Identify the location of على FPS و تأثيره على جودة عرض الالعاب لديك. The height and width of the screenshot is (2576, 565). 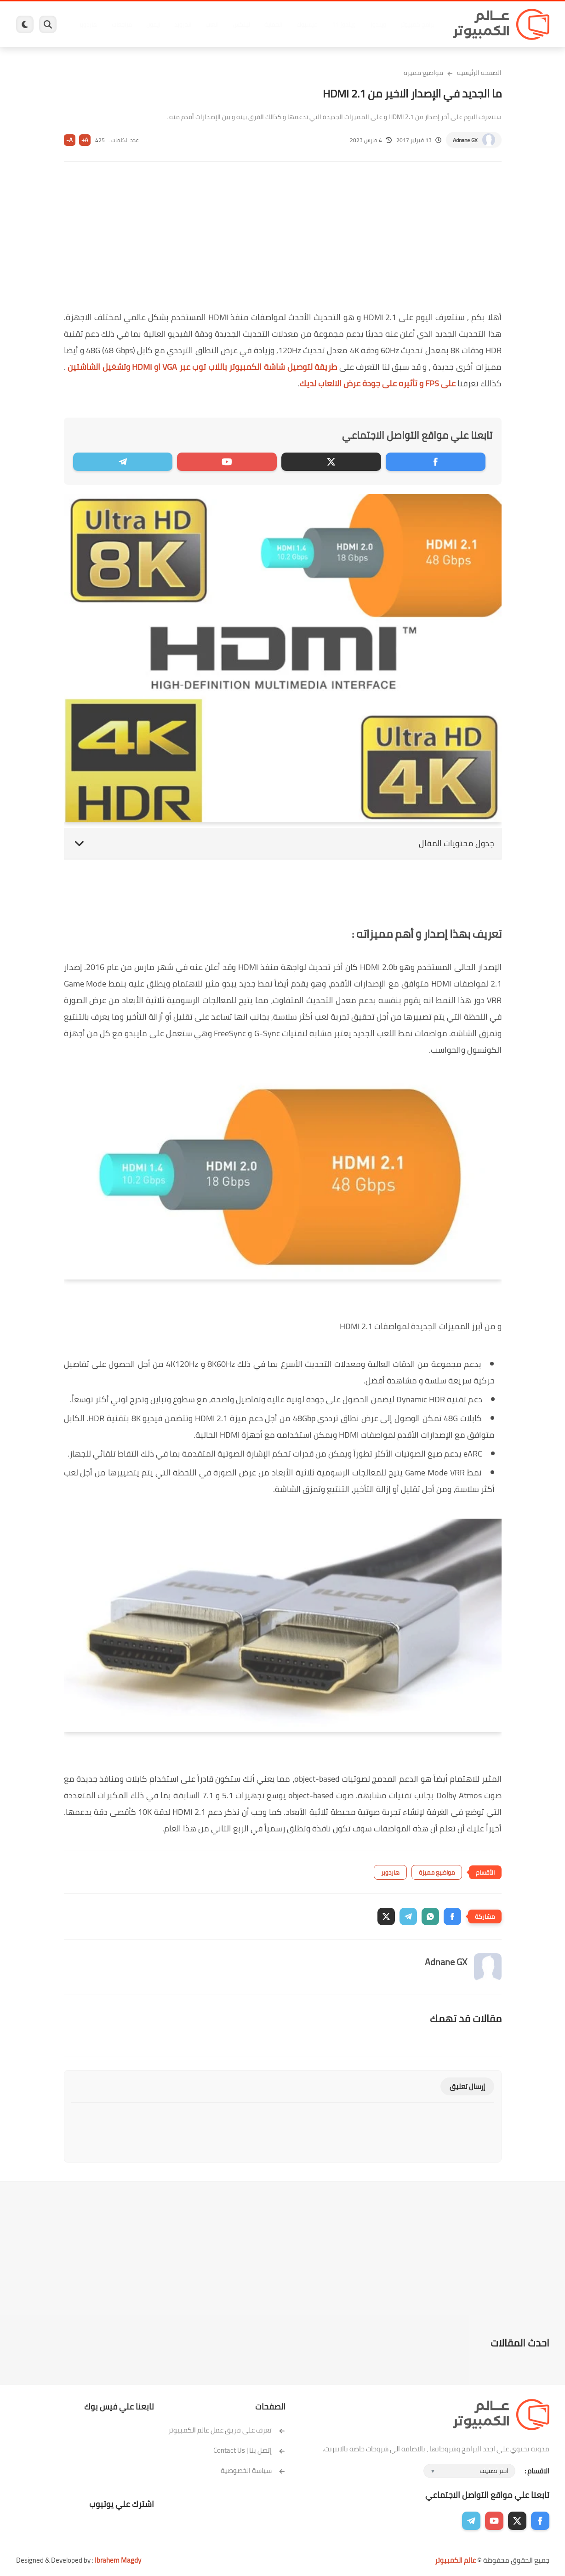
(378, 383).